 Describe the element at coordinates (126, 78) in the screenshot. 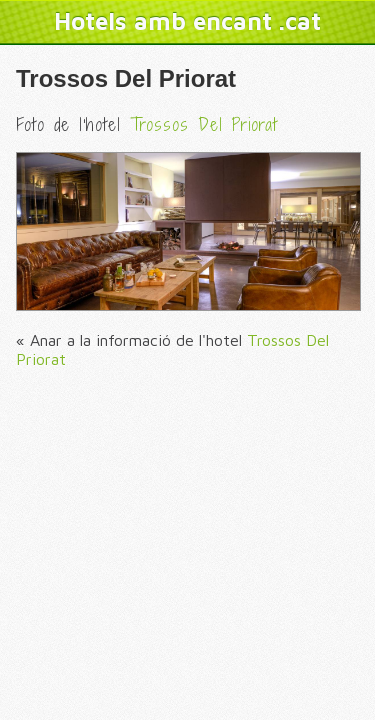

I see `Trossos Del Priorat` at that location.